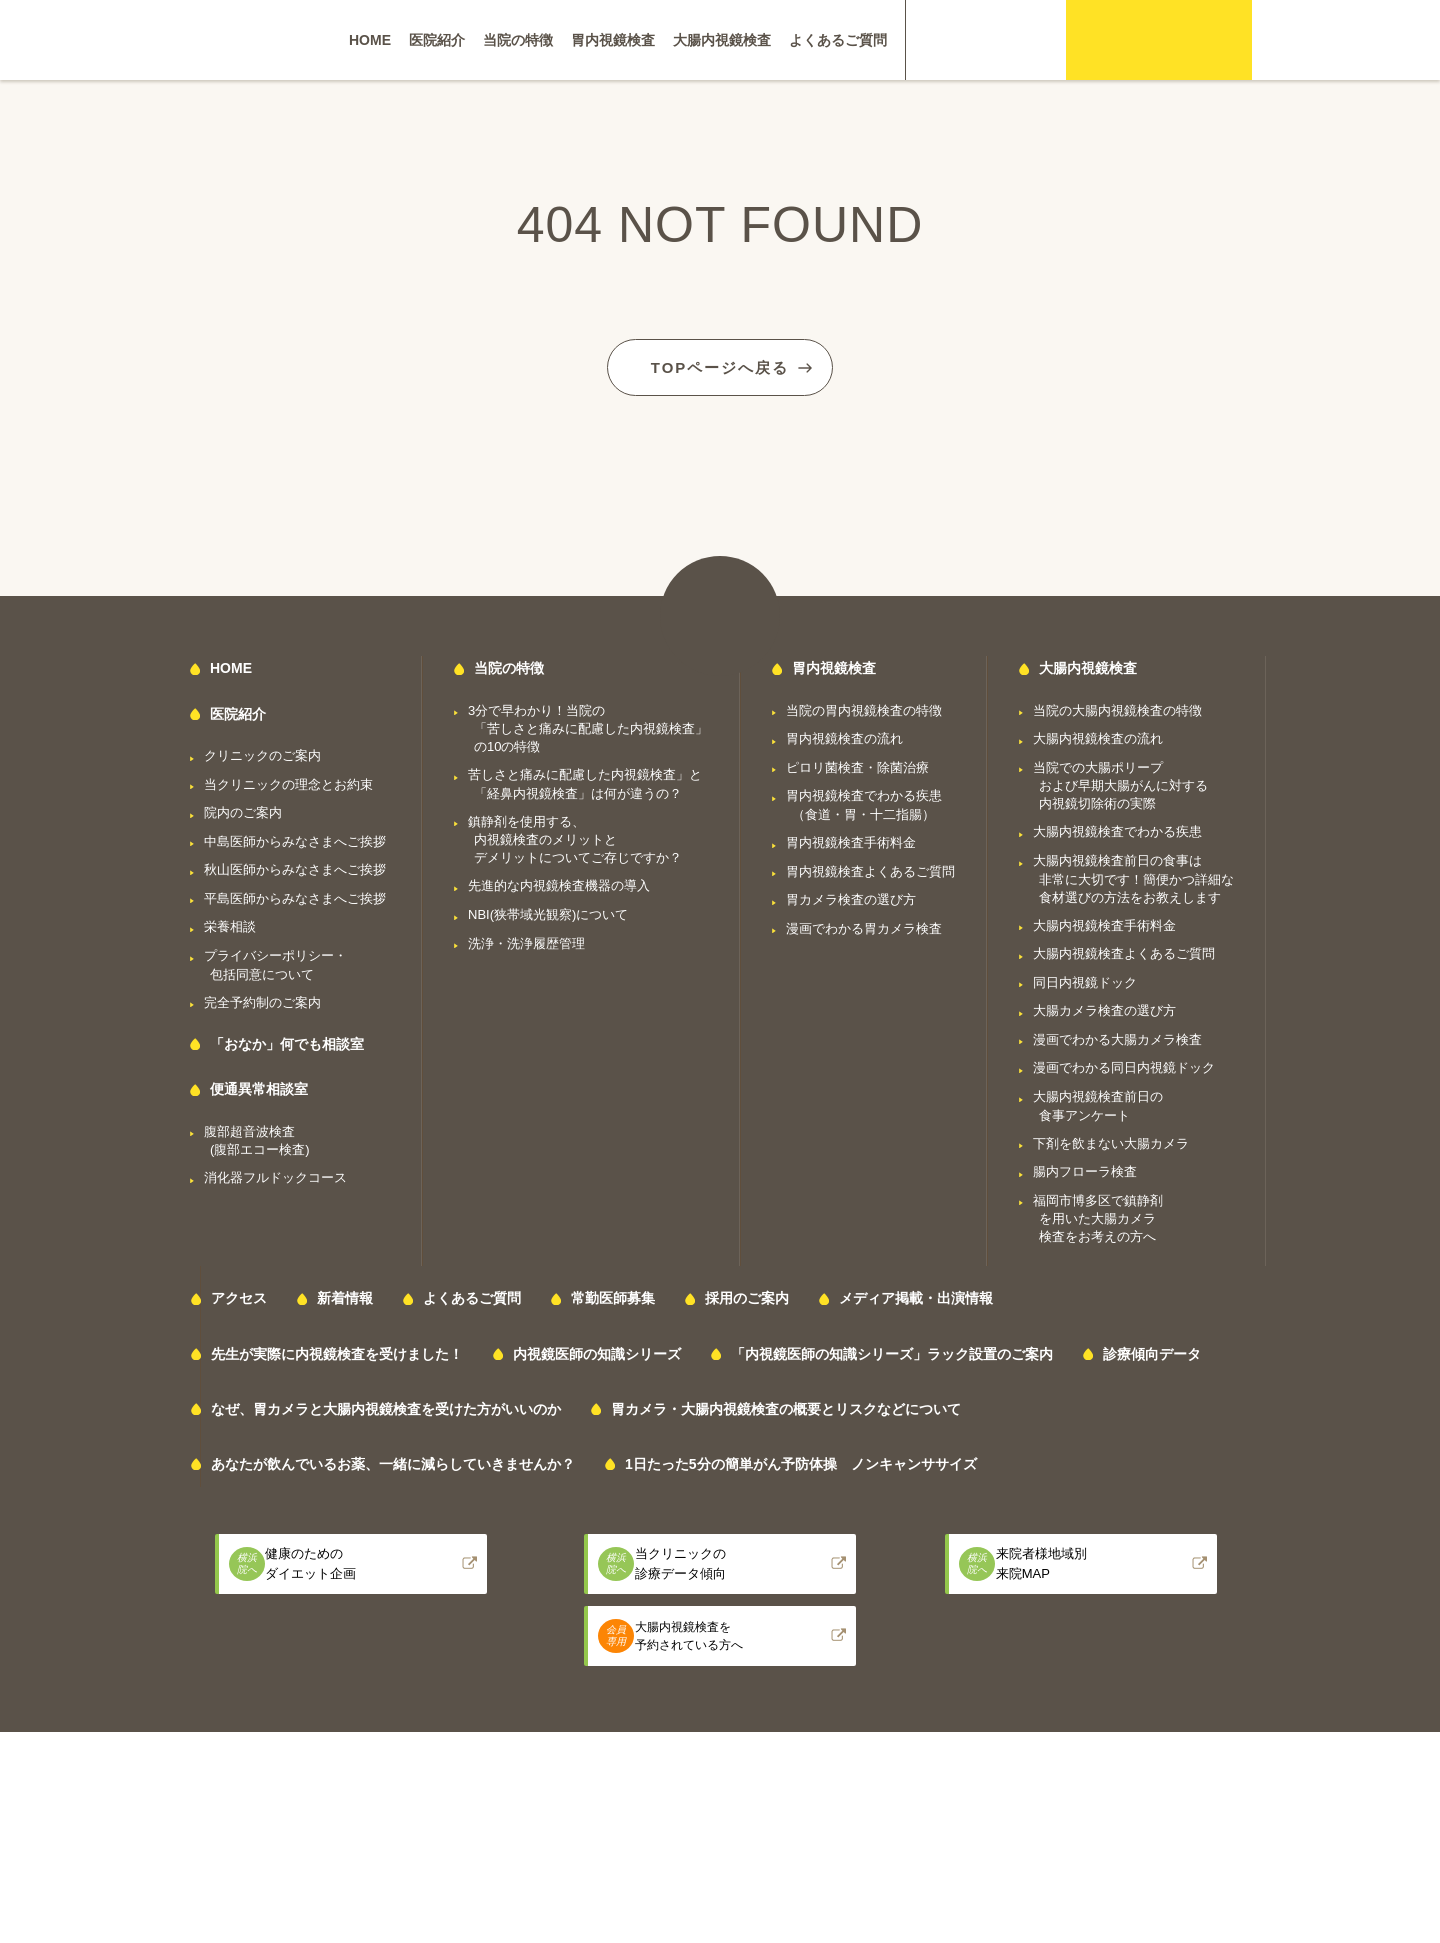 Image resolution: width=1440 pixels, height=1943 pixels. Describe the element at coordinates (588, 724) in the screenshot. I see `3分で早わかり！当院の「苦しさと痛みに配慮した内視鏡検査」の10の特徴` at that location.